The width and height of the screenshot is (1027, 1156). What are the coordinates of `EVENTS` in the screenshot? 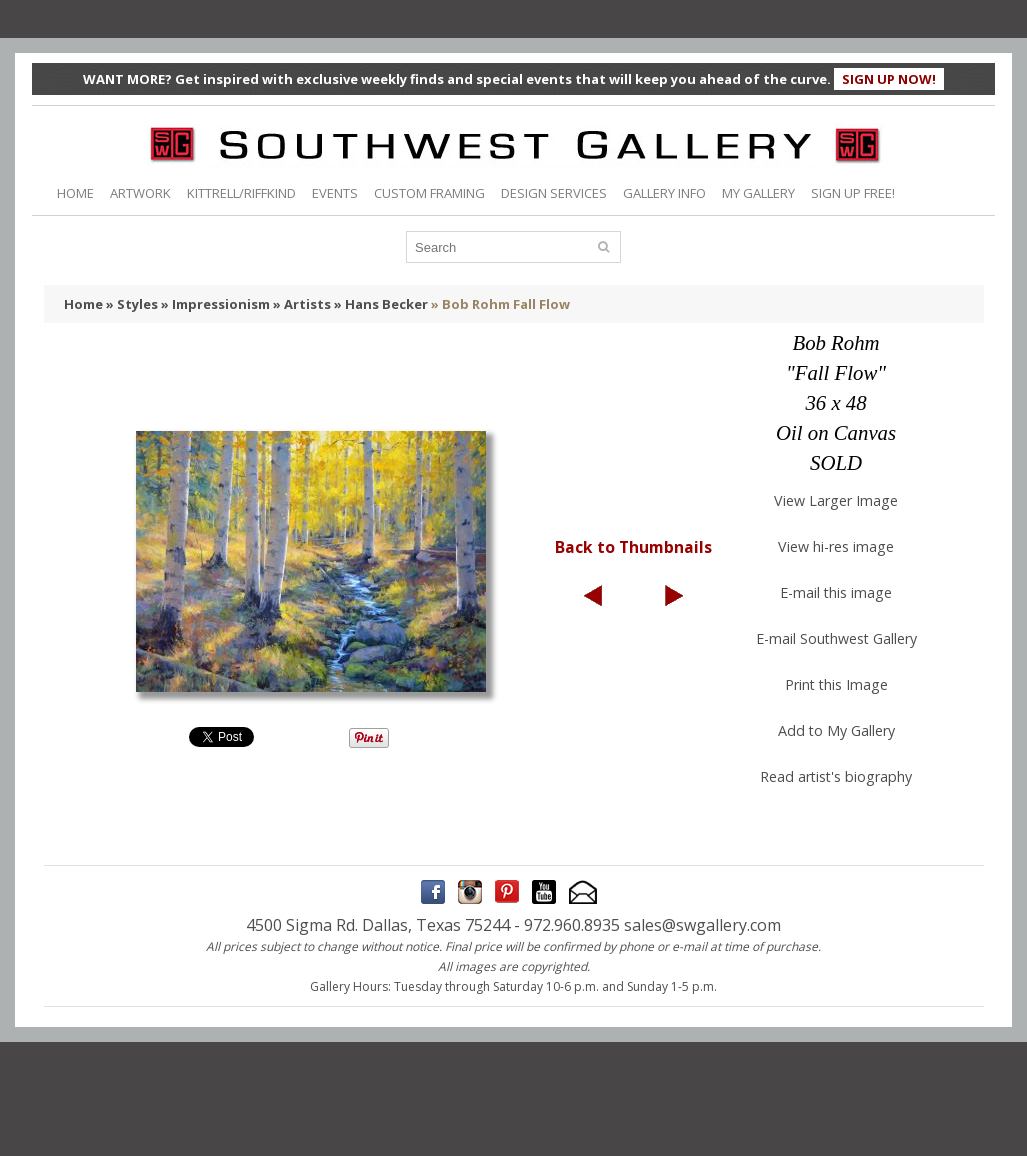 It's located at (335, 193).